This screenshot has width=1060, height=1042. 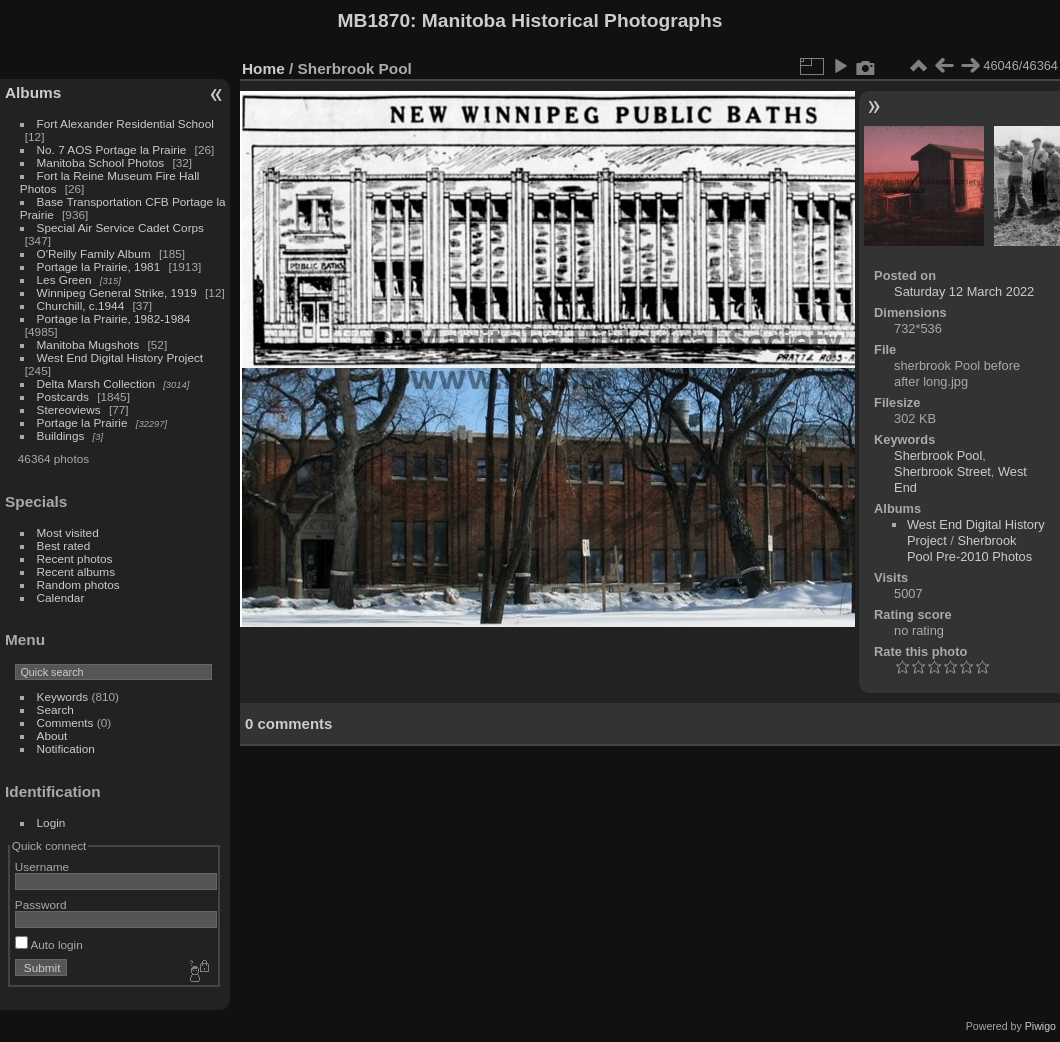 What do you see at coordinates (76, 571) in the screenshot?
I see `Recent albums` at bounding box center [76, 571].